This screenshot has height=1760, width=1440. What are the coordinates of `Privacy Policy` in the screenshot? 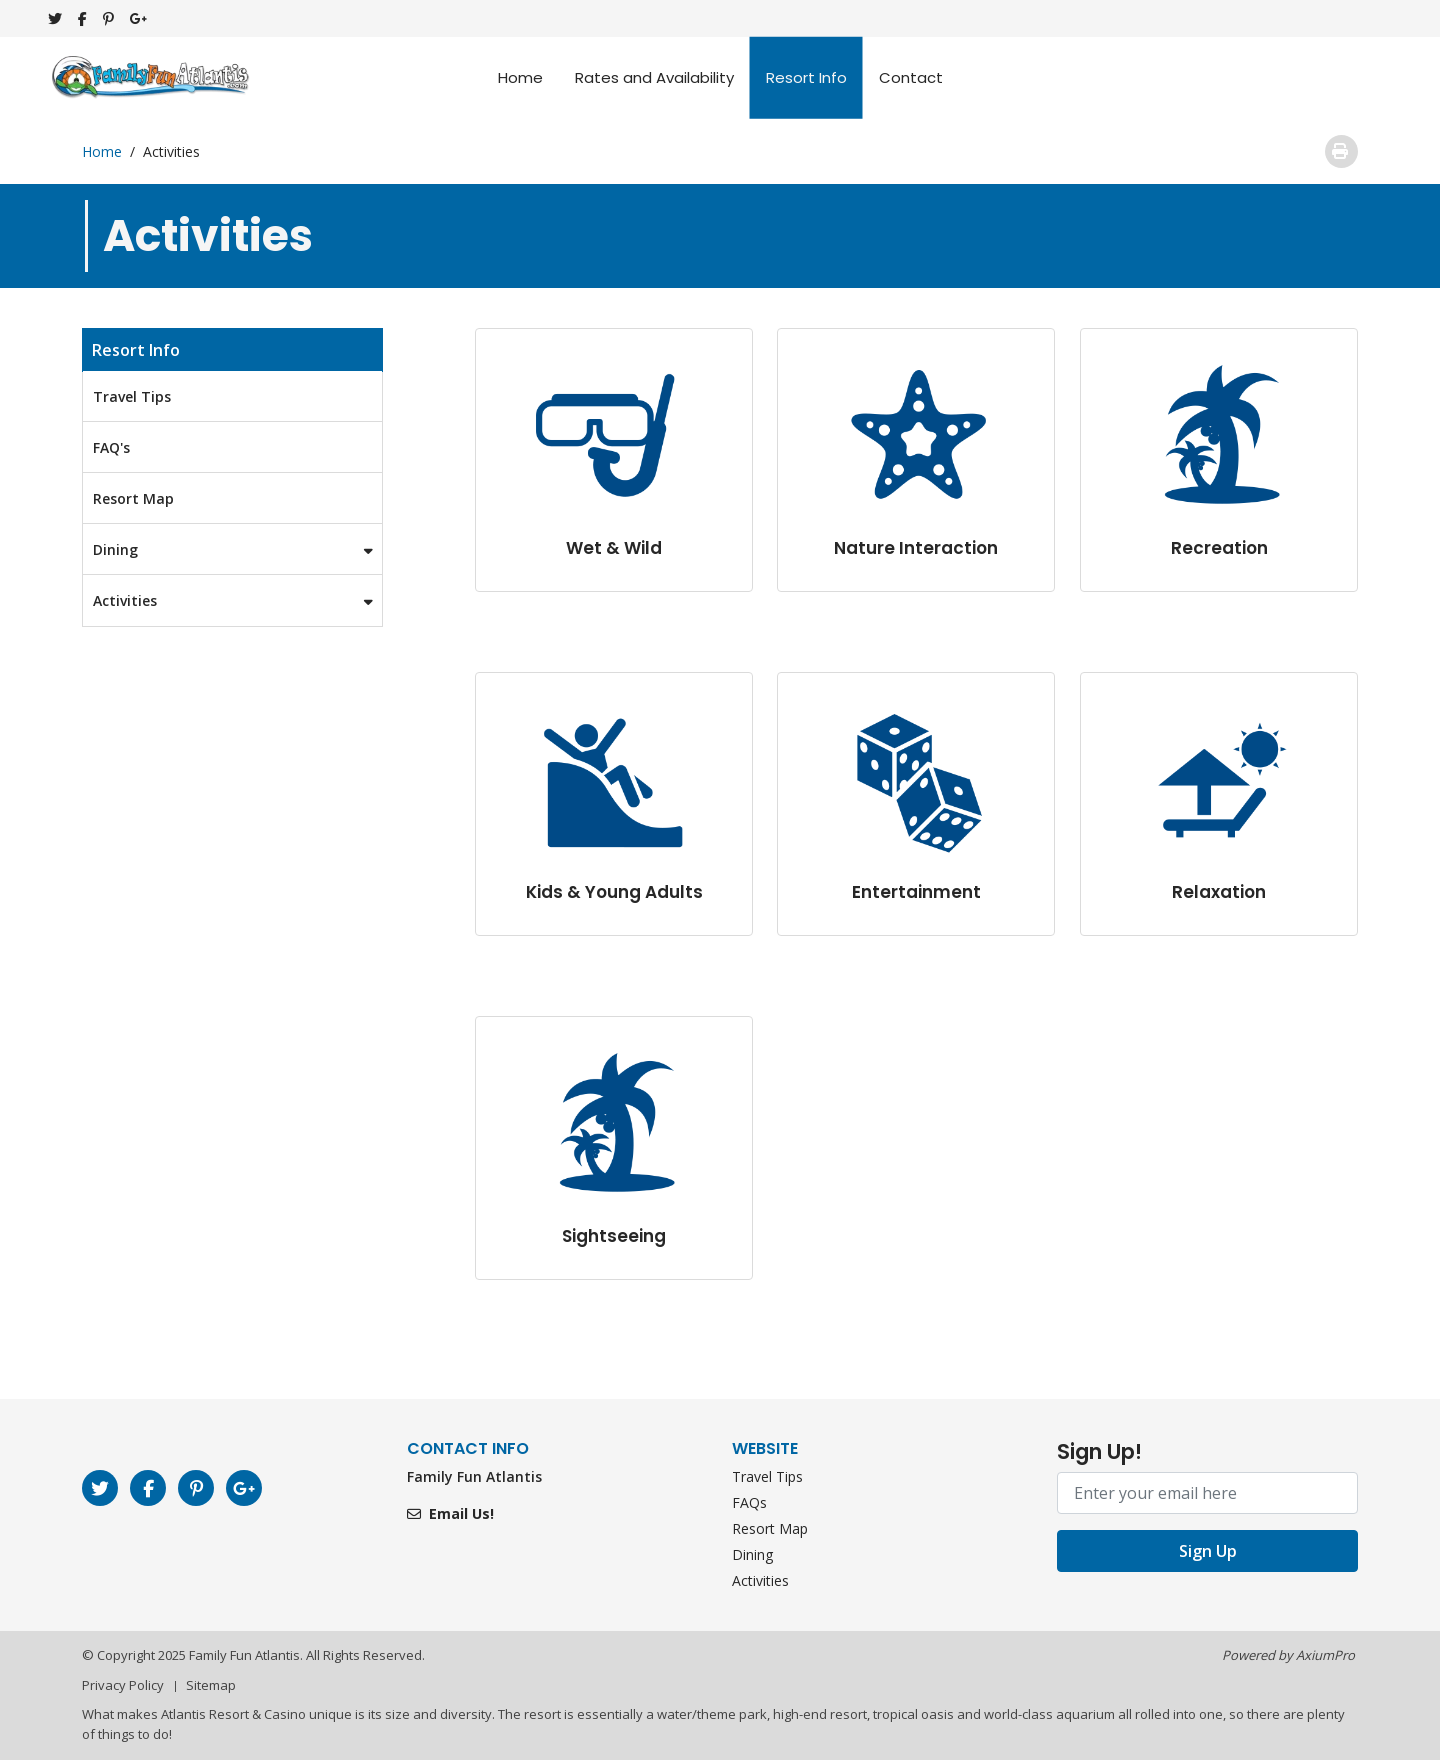 It's located at (123, 1685).